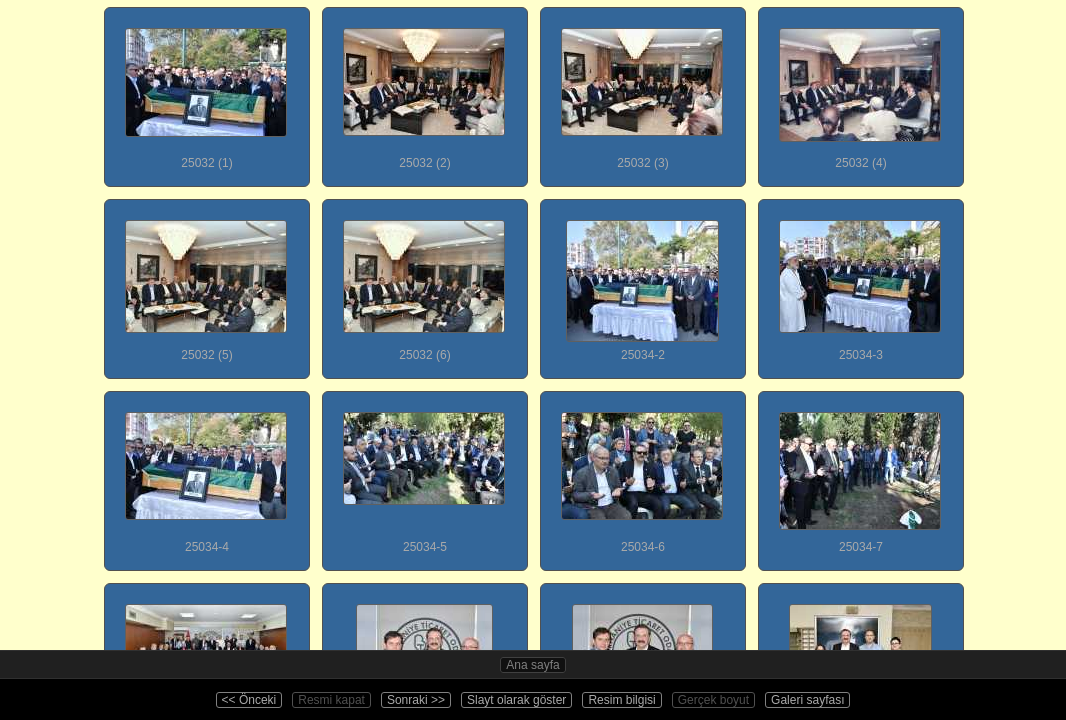 Image resolution: width=1066 pixels, height=720 pixels. I want to click on 25032 (4), so click(860, 89).